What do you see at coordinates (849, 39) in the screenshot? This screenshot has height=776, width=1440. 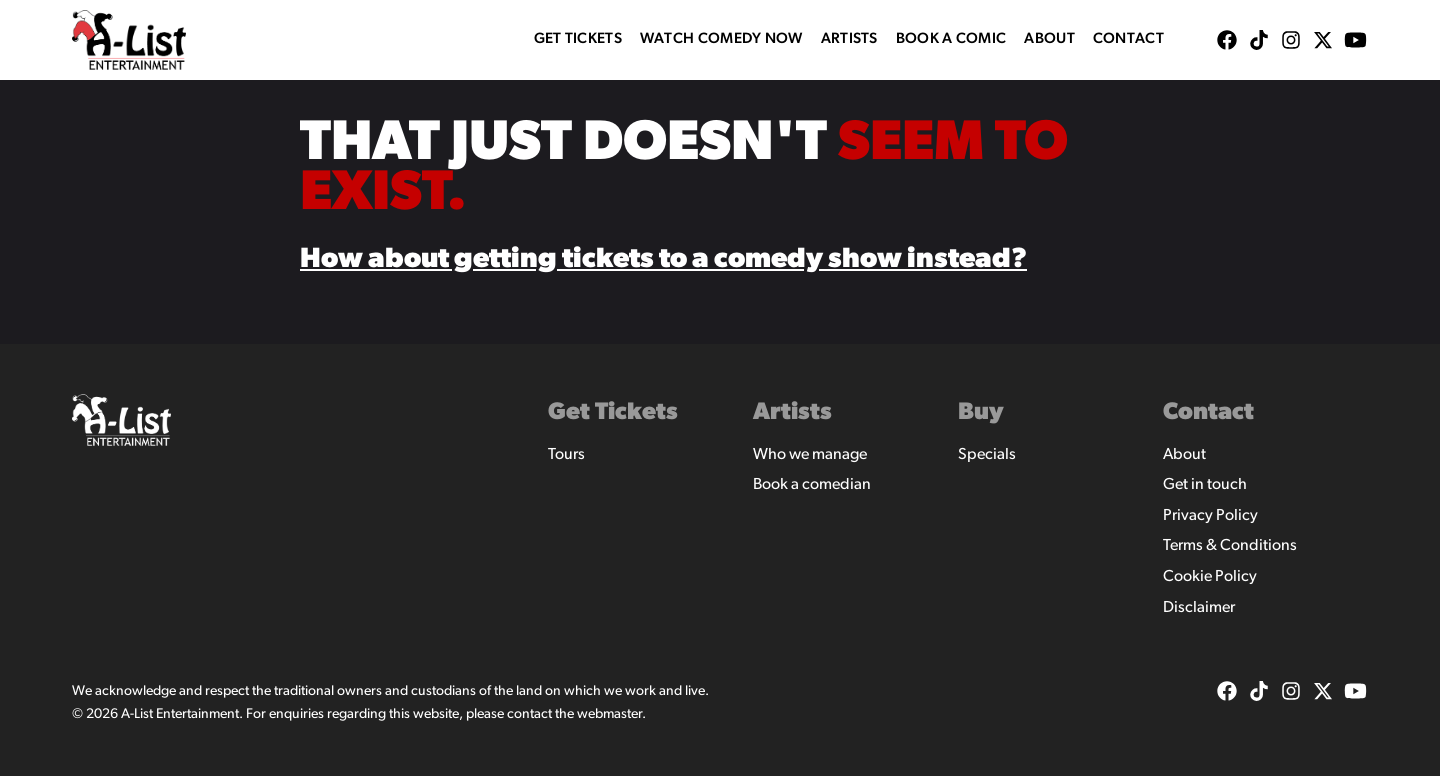 I see `Artists` at bounding box center [849, 39].